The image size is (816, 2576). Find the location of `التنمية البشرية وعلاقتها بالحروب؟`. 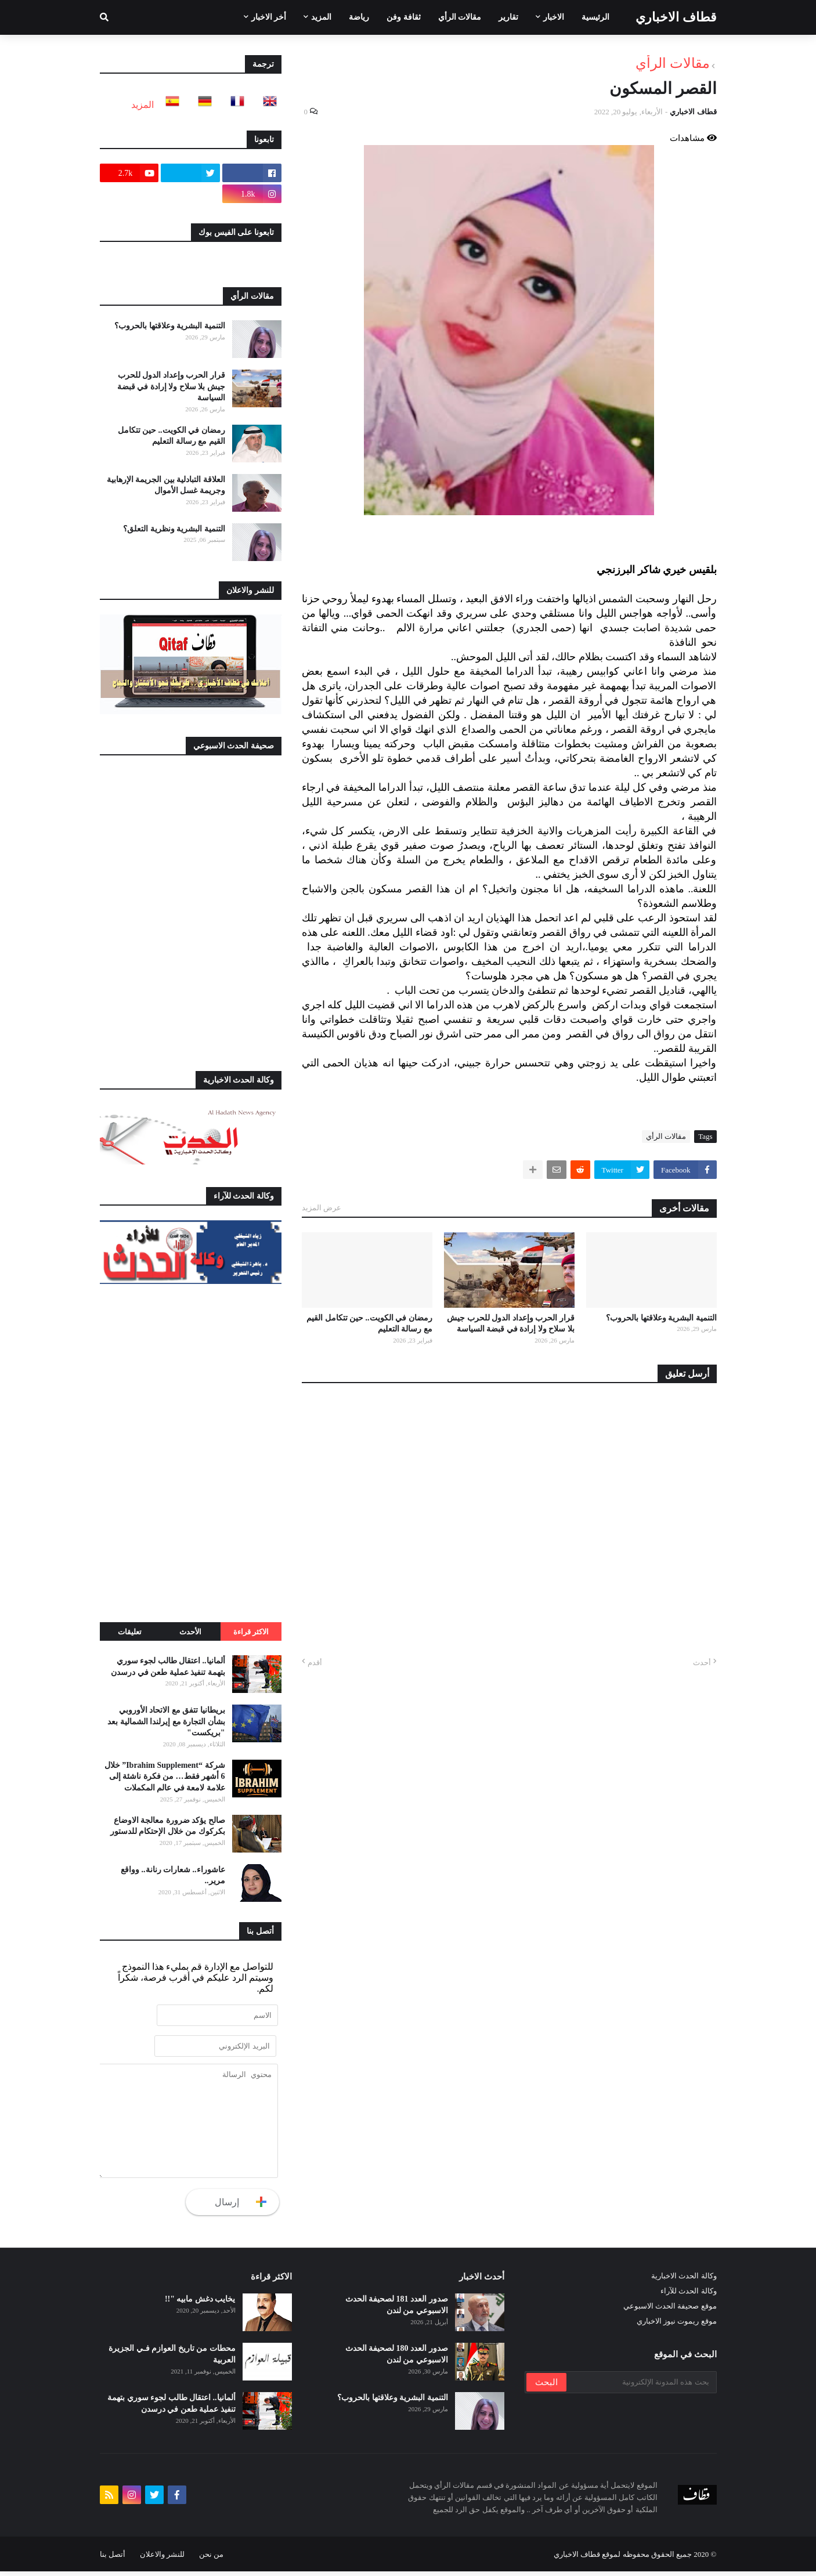

التنمية البشرية وعلاقتها بالحروب؟ is located at coordinates (661, 1318).